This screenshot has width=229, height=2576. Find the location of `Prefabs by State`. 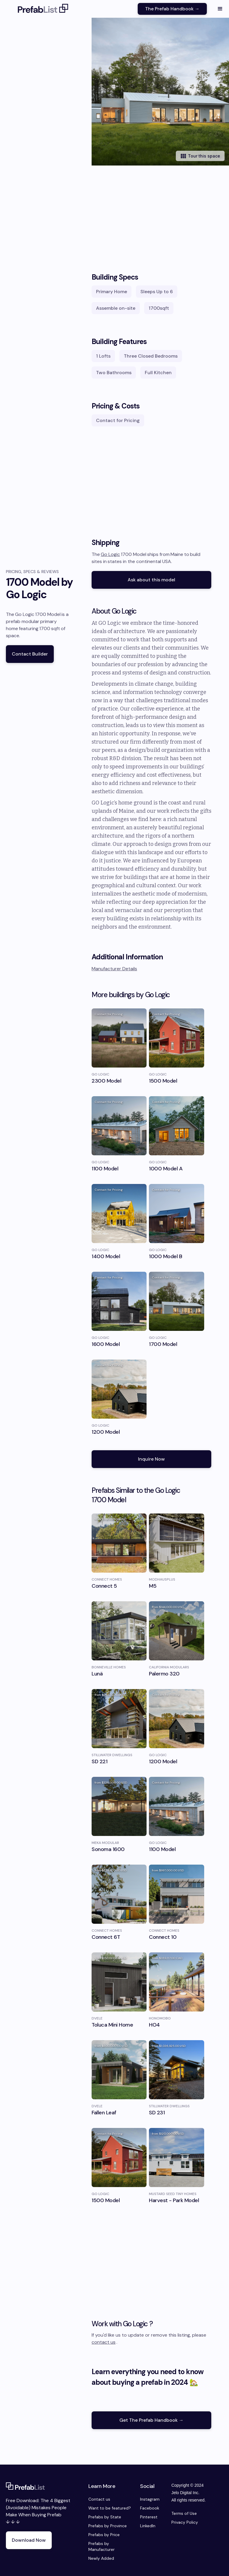

Prefabs by State is located at coordinates (104, 2517).